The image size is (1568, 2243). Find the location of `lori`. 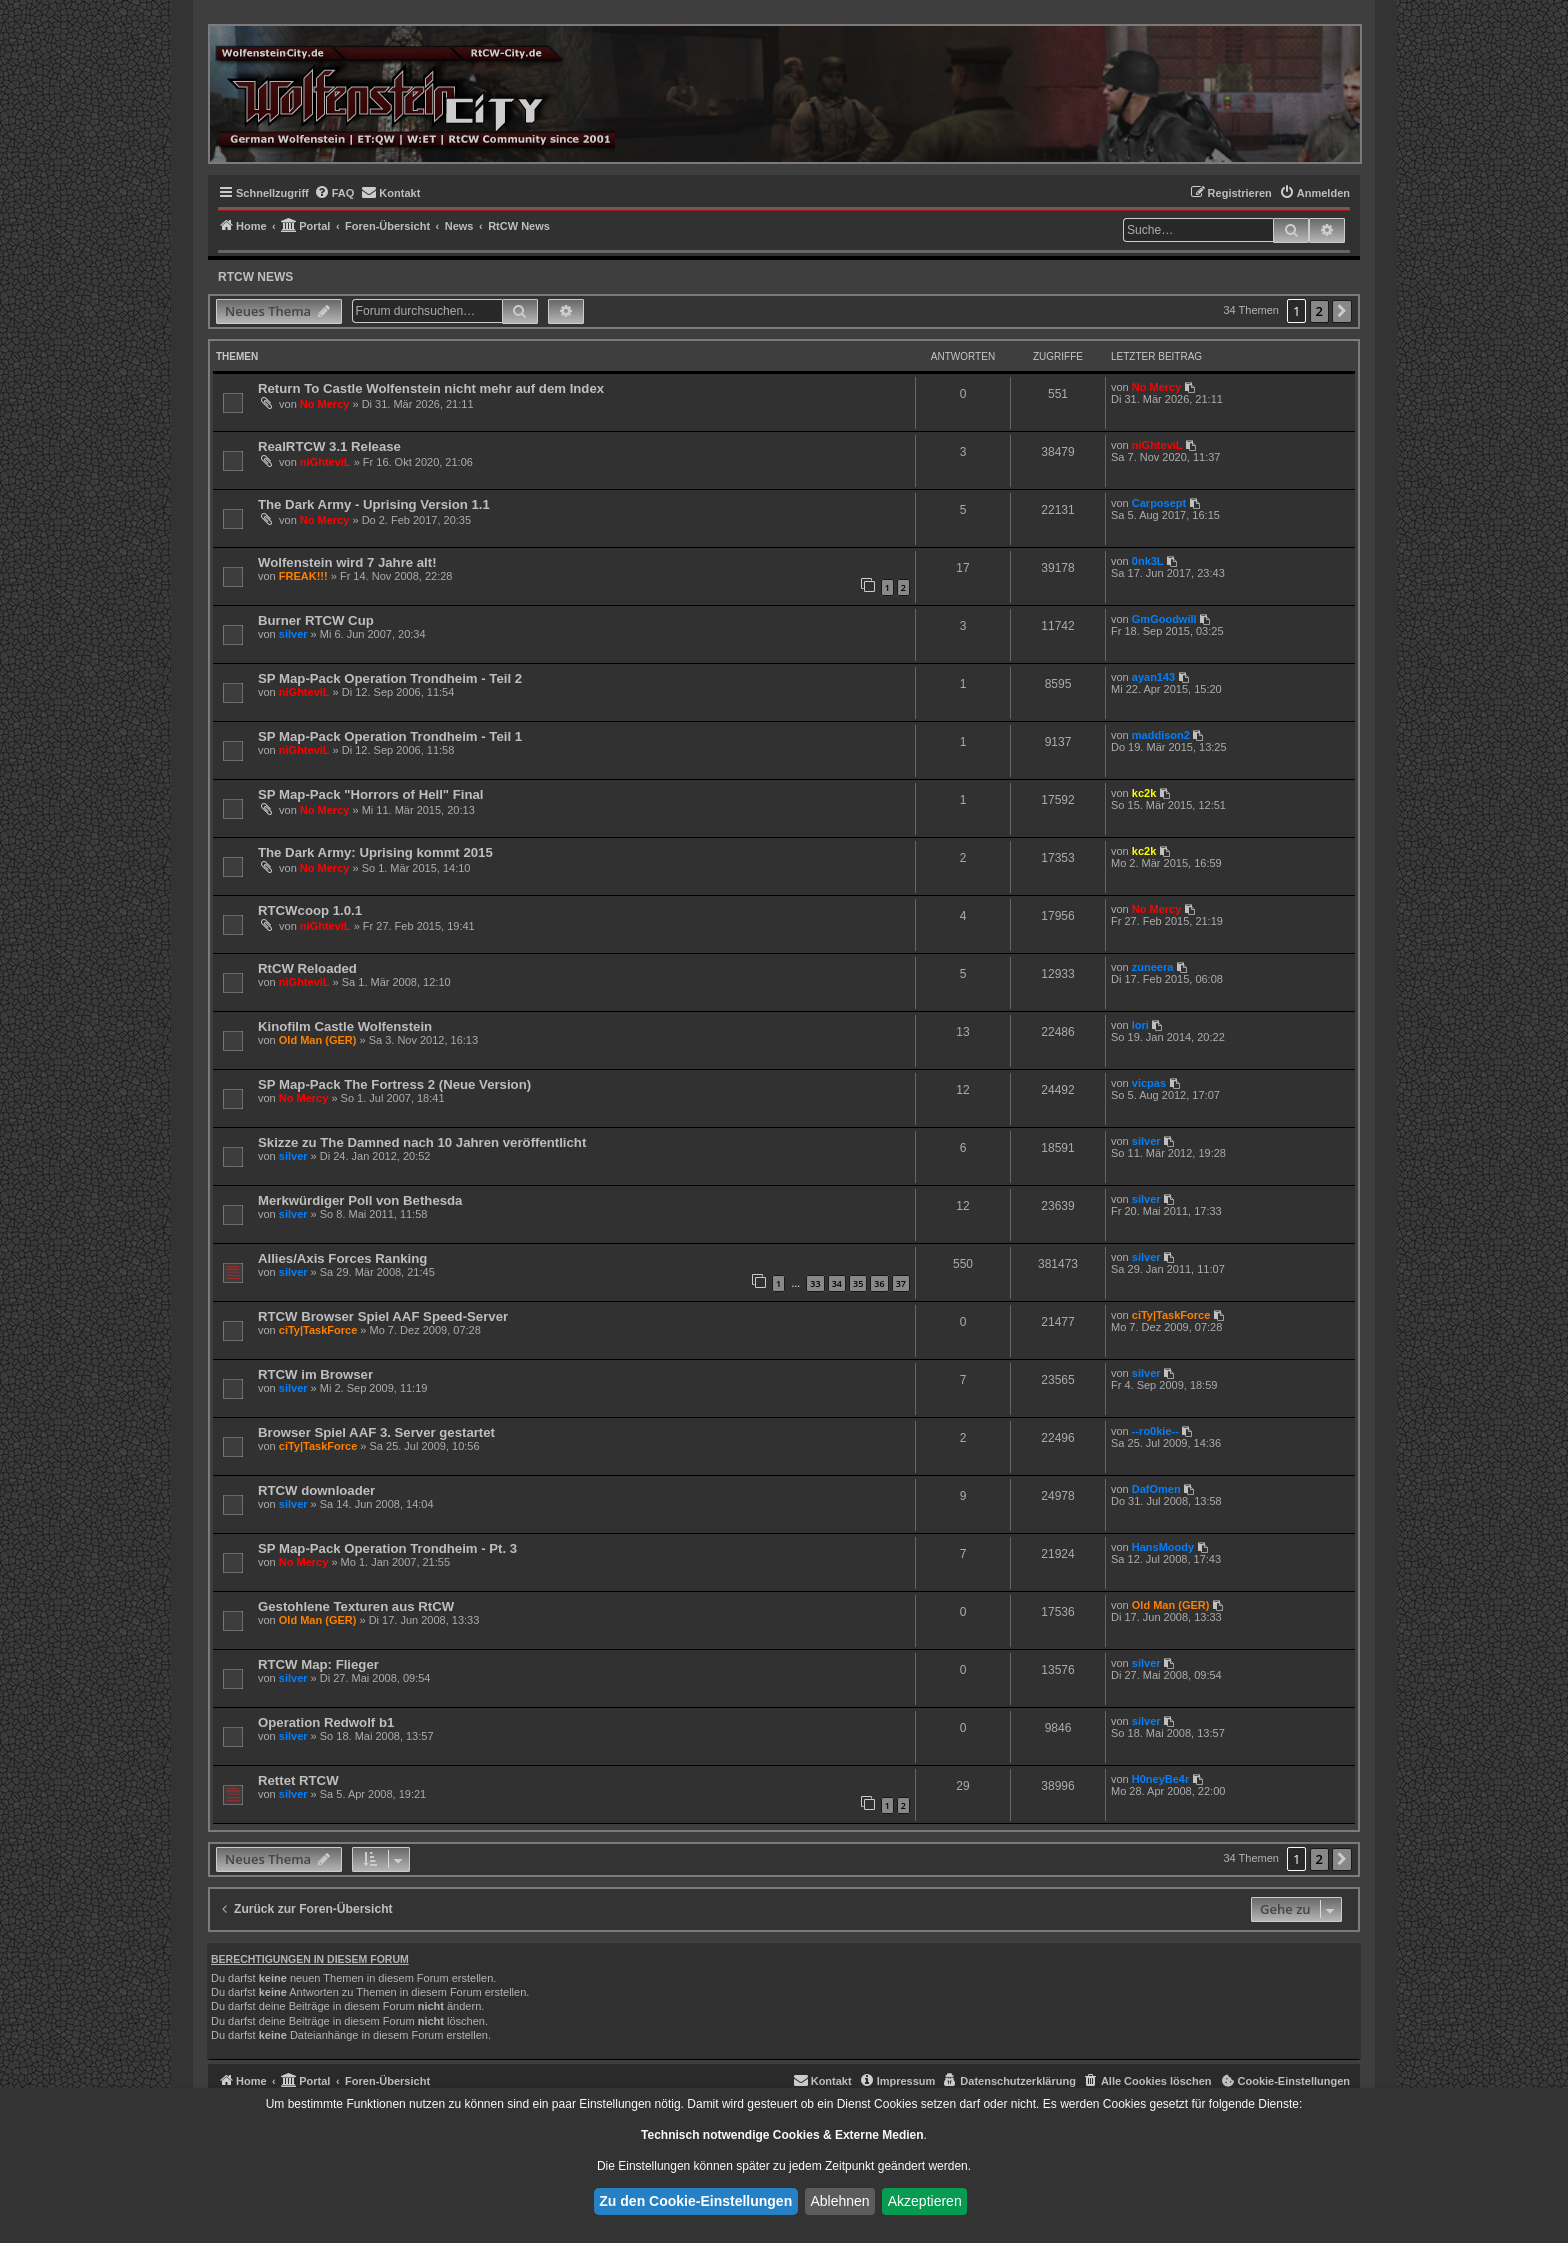

lori is located at coordinates (1140, 1025).